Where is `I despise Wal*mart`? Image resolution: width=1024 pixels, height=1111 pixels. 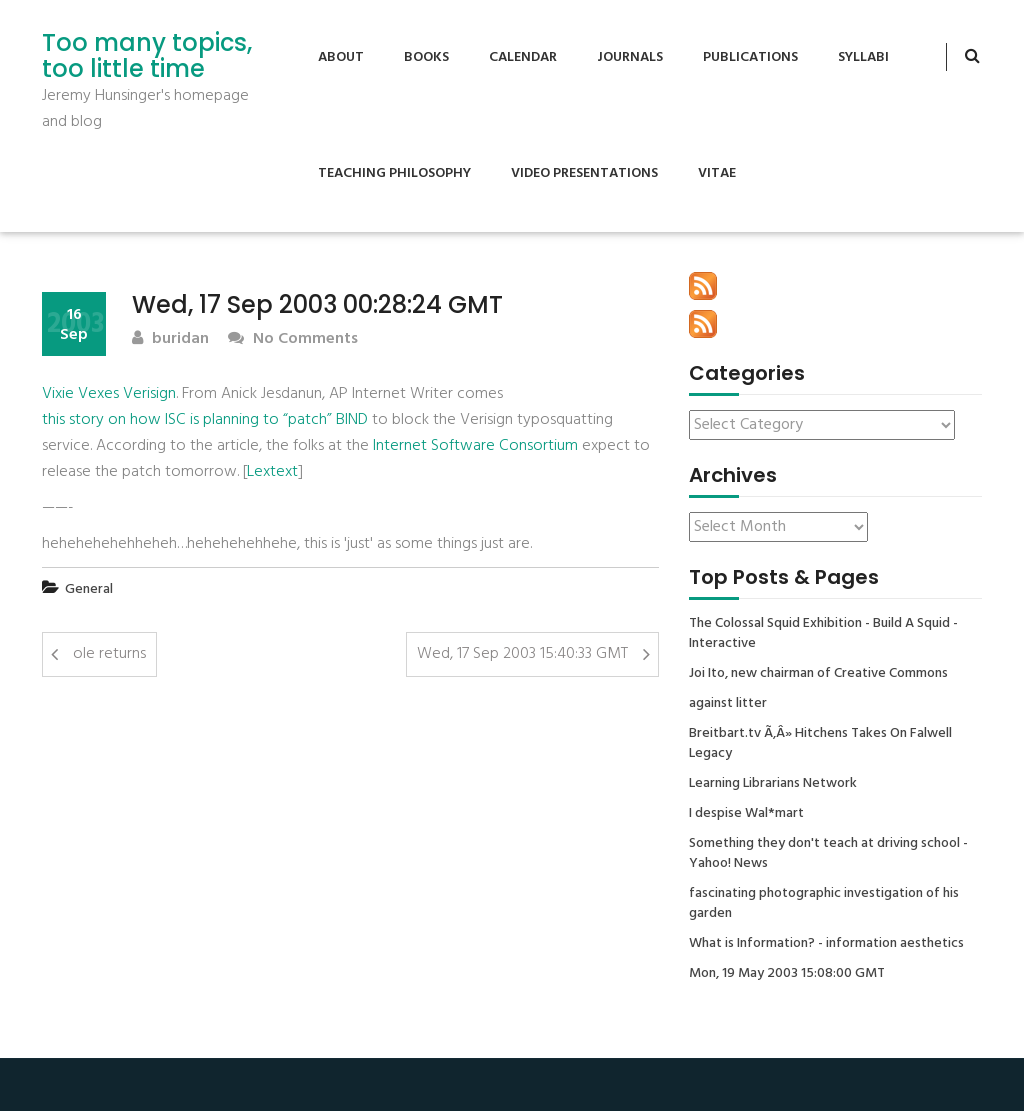 I despise Wal*mart is located at coordinates (746, 814).